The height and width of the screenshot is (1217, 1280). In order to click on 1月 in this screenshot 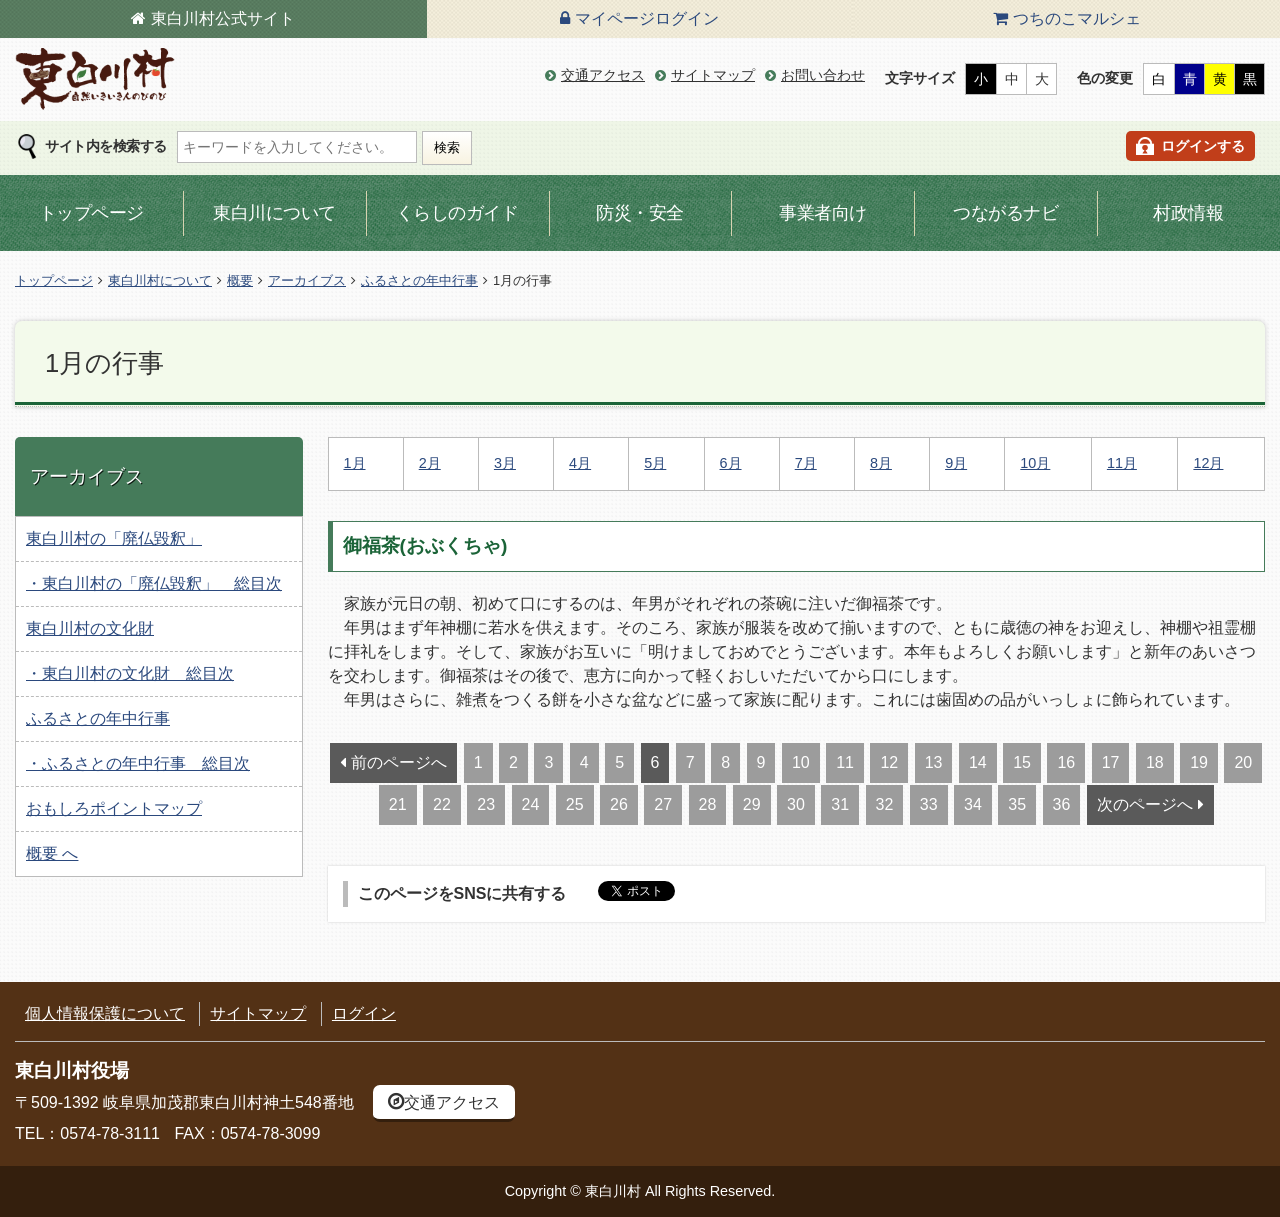, I will do `click(355, 463)`.